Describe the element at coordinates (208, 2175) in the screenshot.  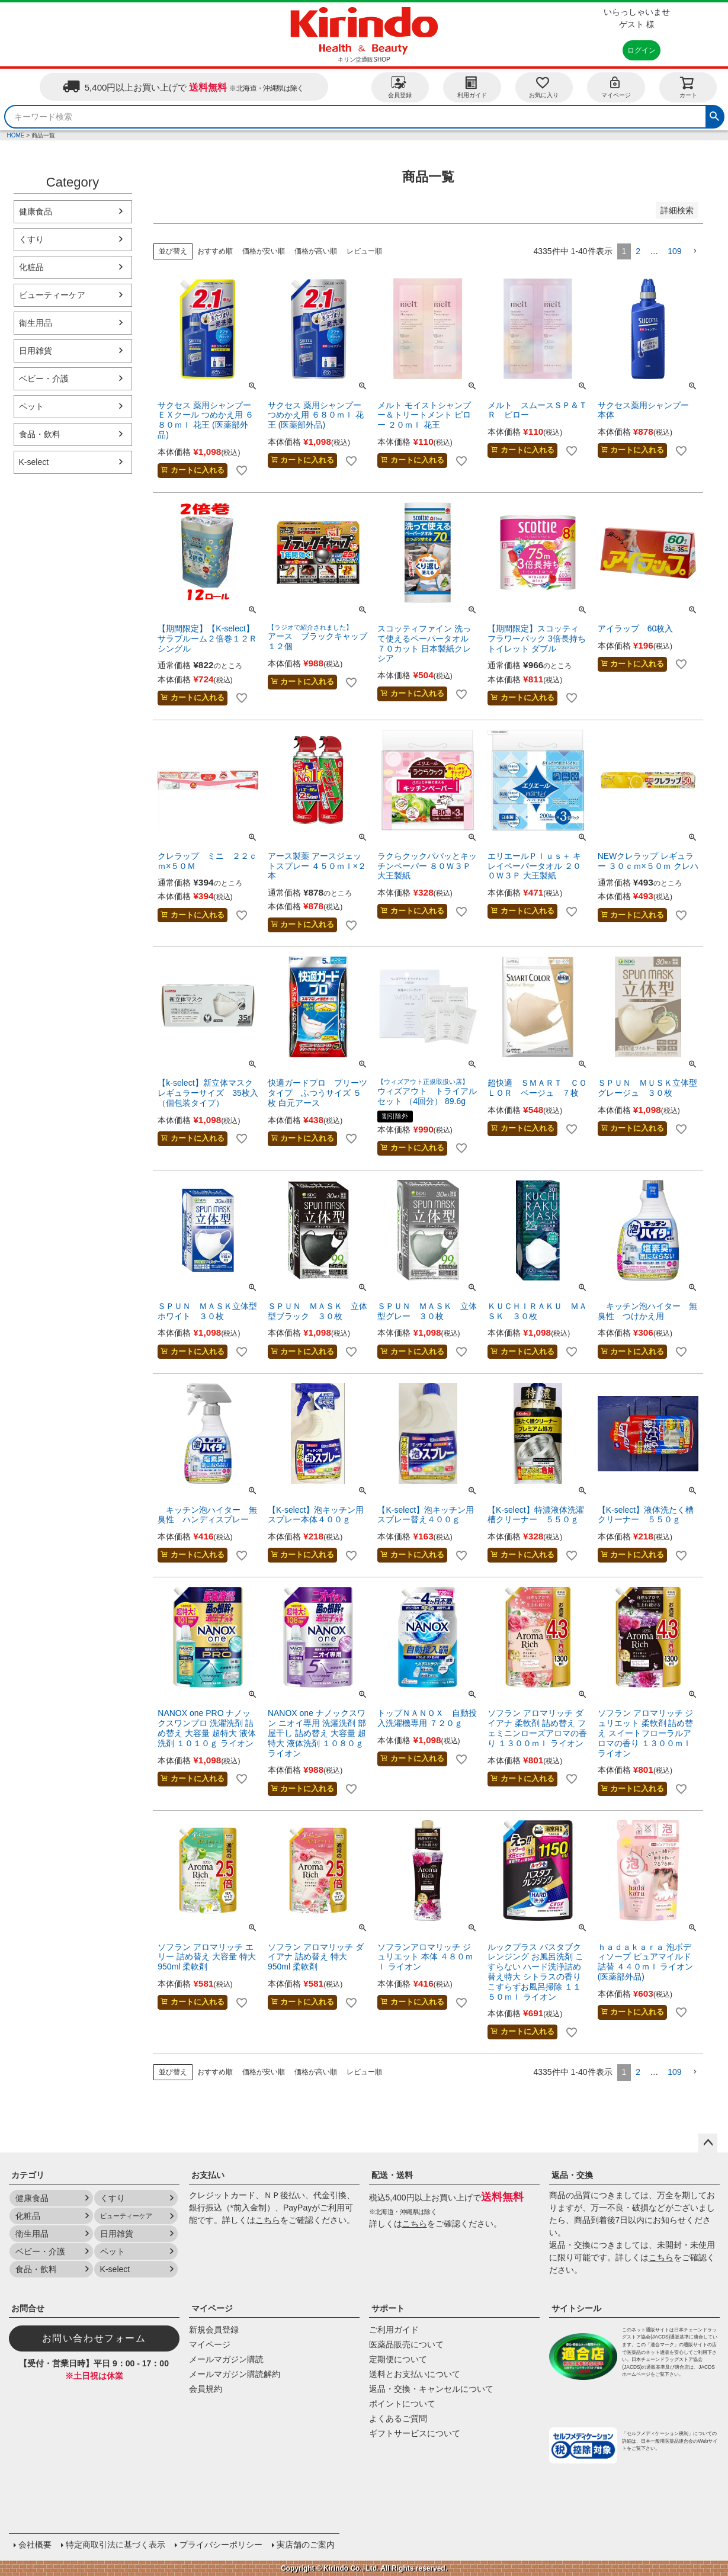
I see `お支払い` at that location.